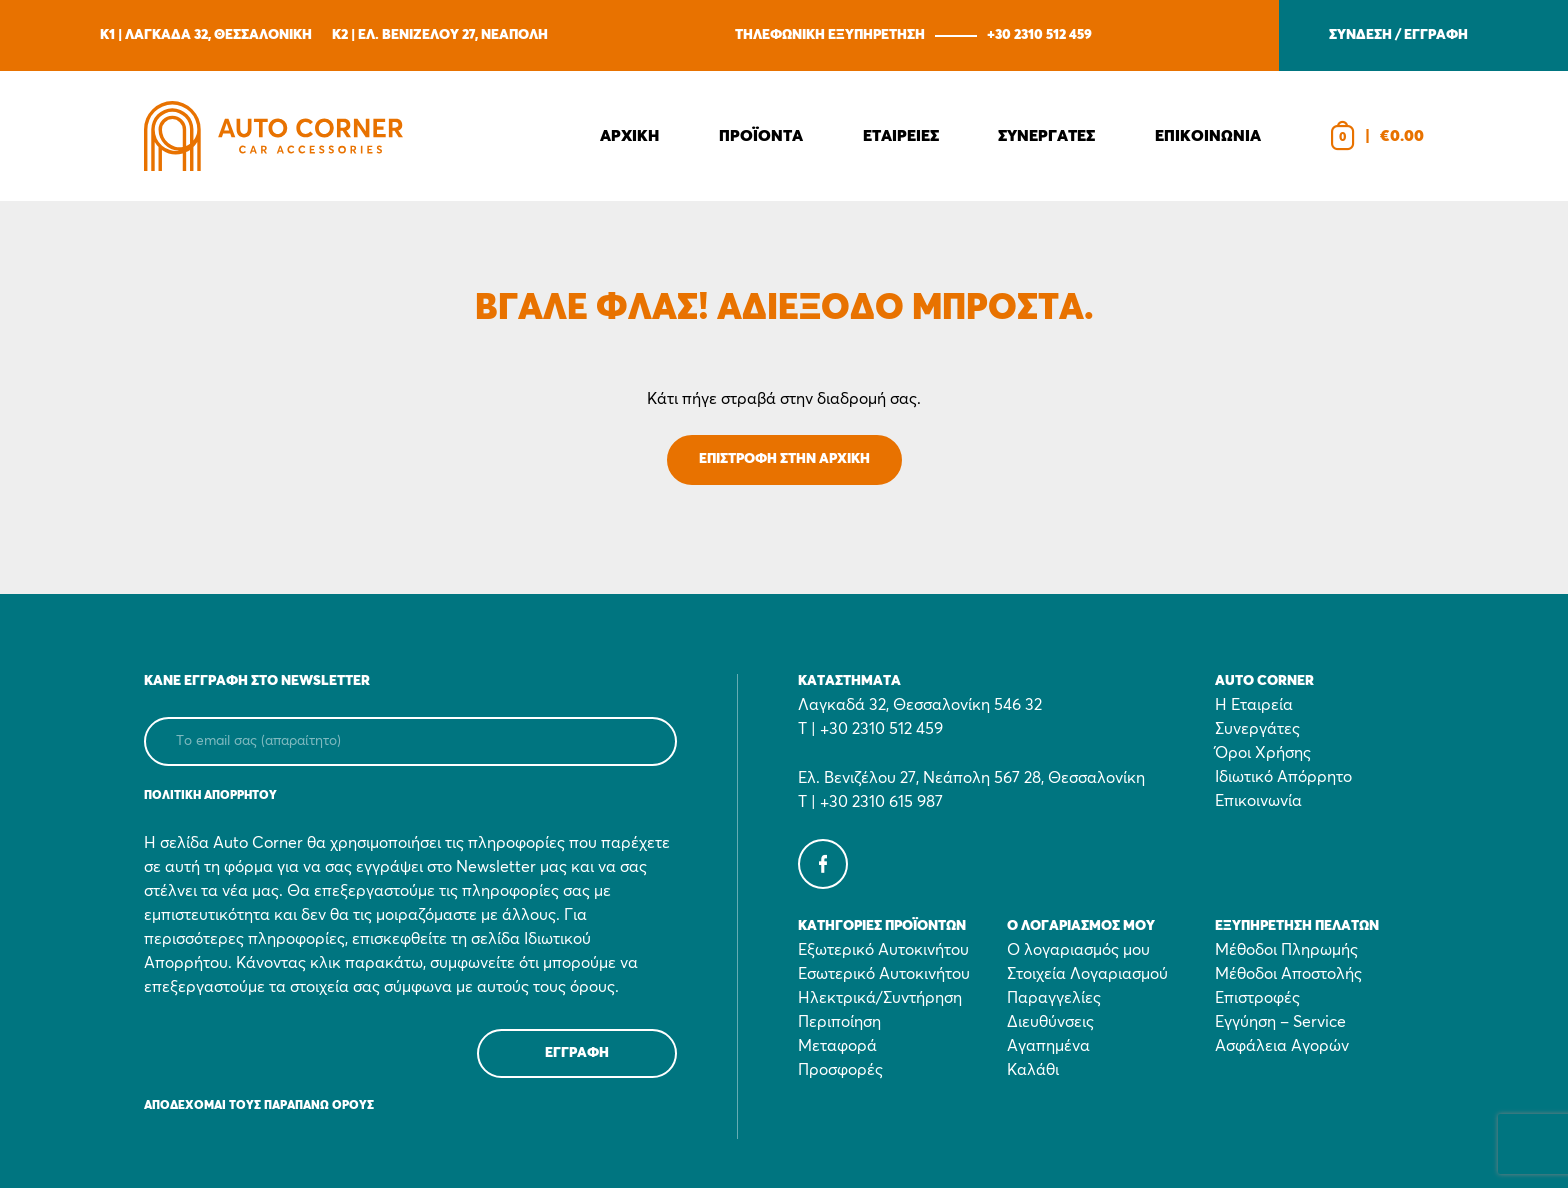  I want to click on ΕΠΙΣΤΡΟΦΗ ΣΤΗΝ ΑΡΧΙΚΗ, so click(784, 459).